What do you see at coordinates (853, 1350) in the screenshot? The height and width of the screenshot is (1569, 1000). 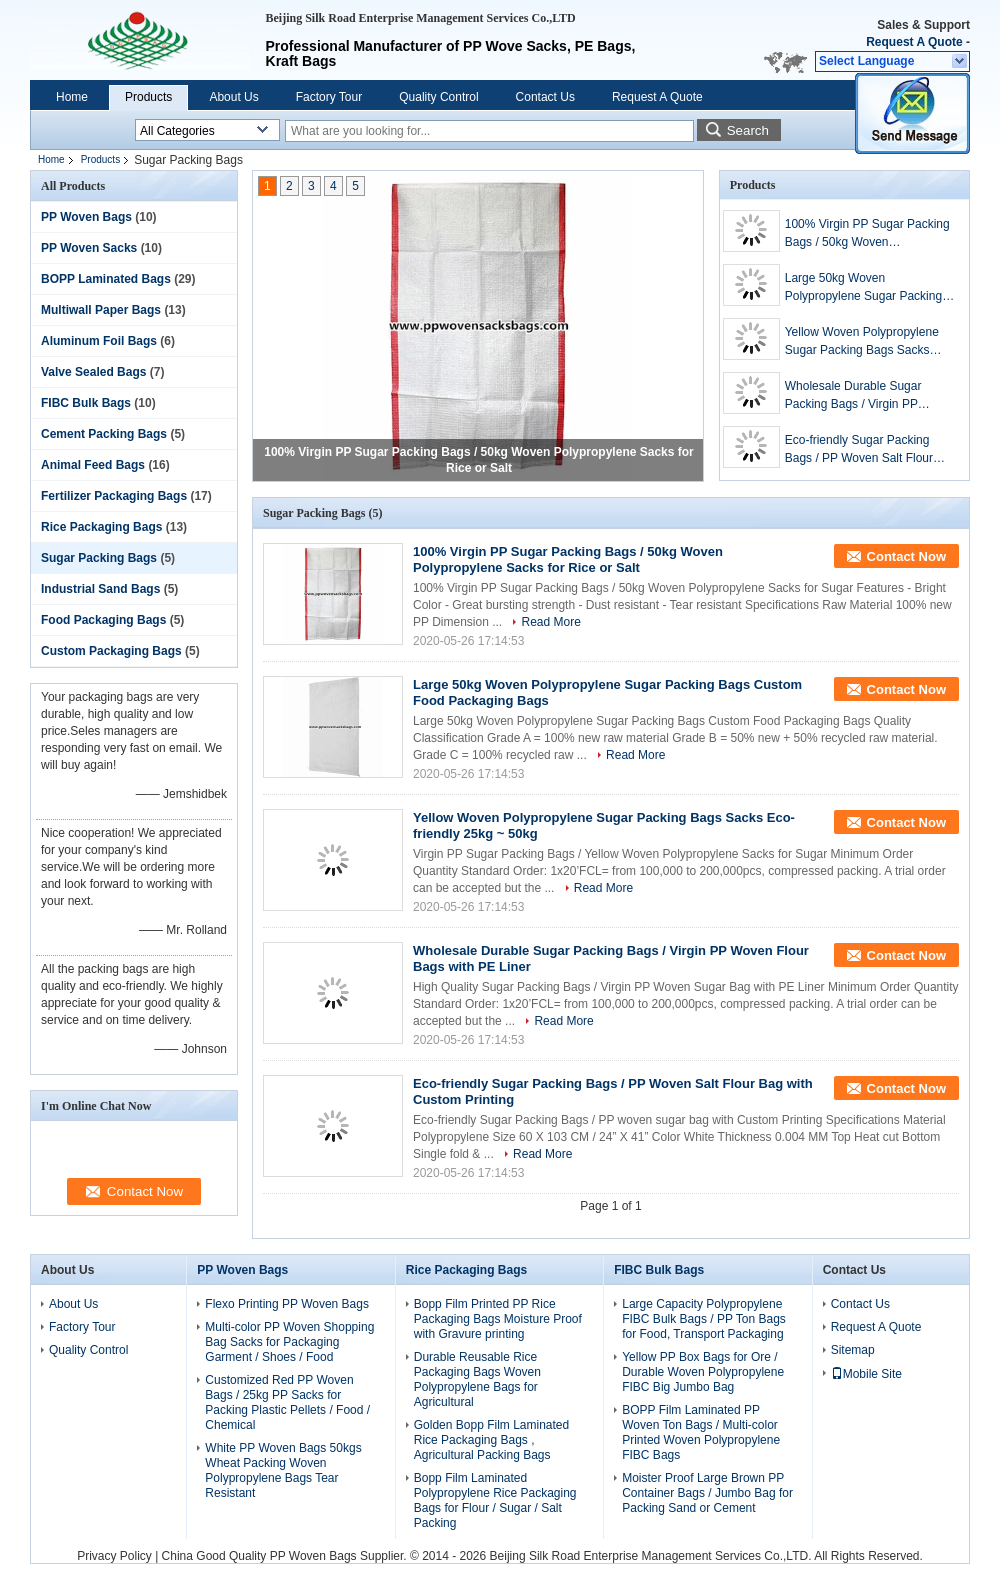 I see `Sitemap` at bounding box center [853, 1350].